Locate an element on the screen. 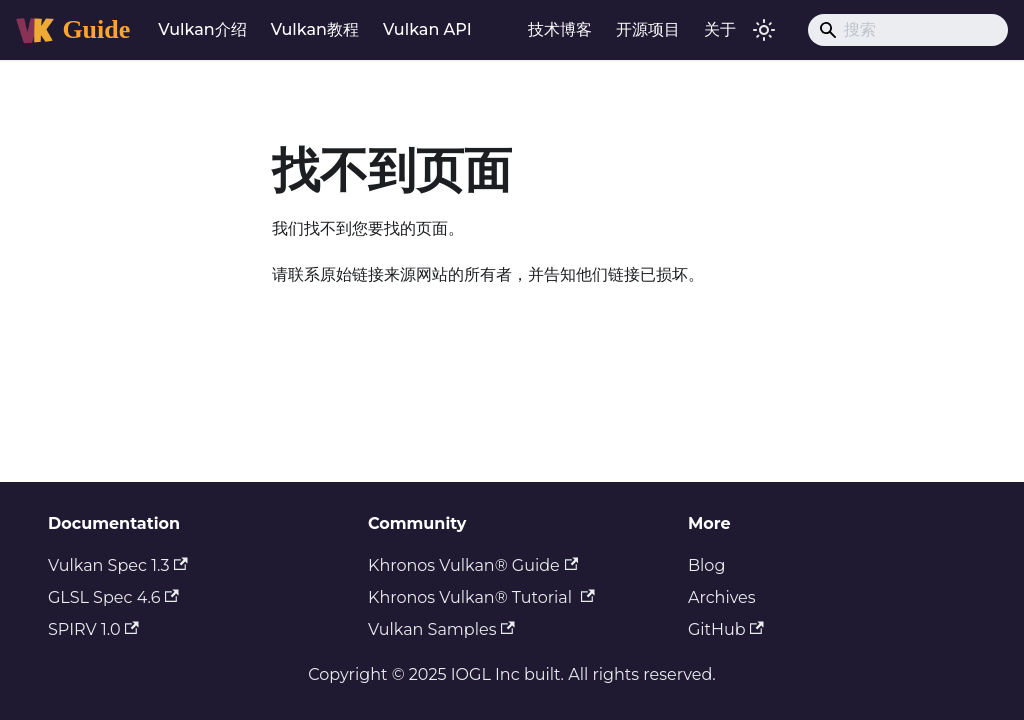 This screenshot has height=720, width=1024. SPIRV 1.0 is located at coordinates (93, 629).